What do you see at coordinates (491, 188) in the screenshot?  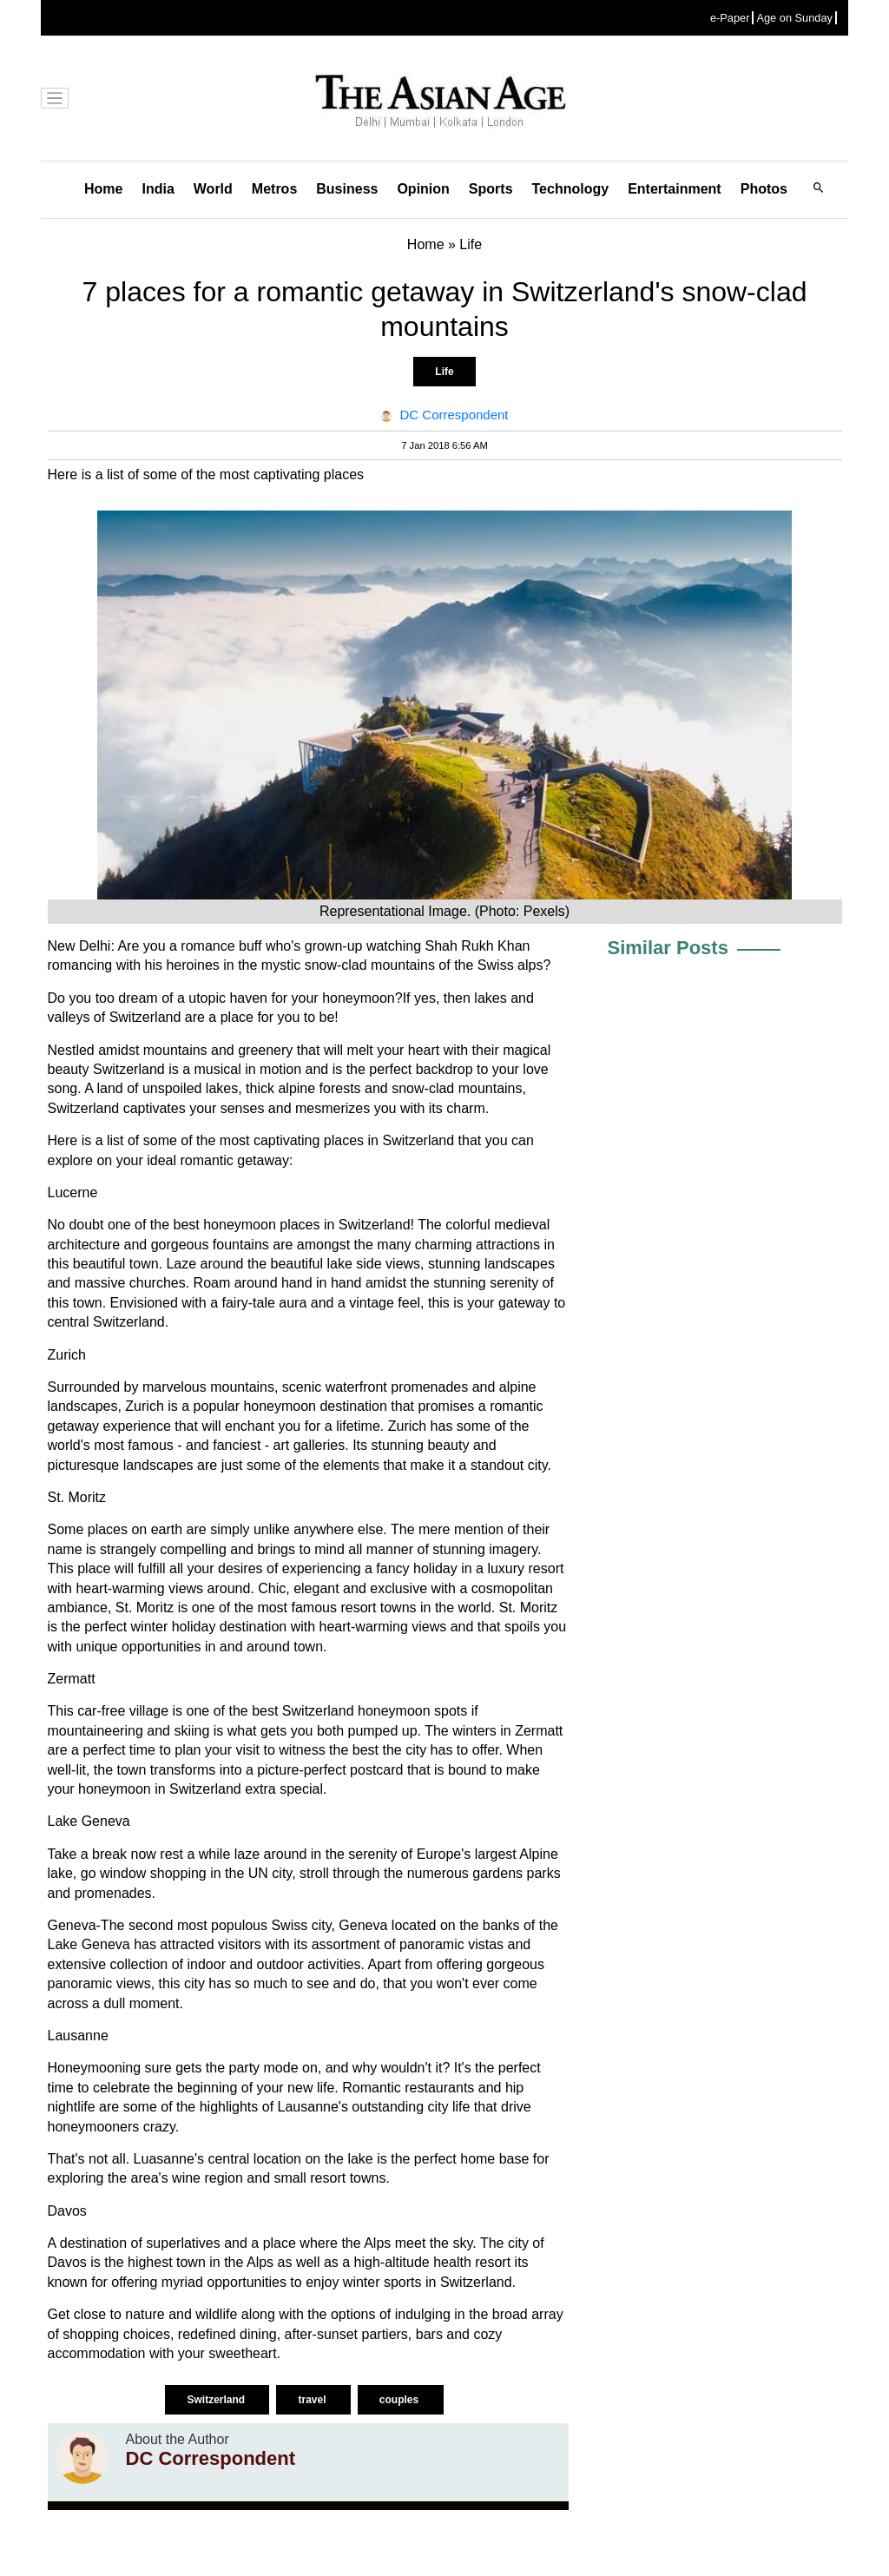 I see `Sports` at bounding box center [491, 188].